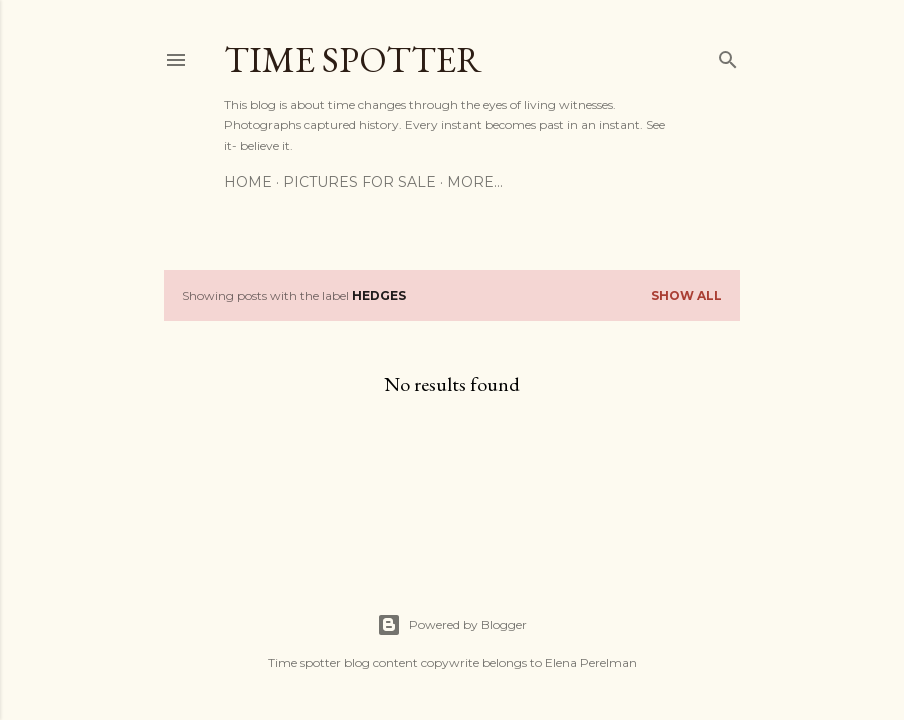 The width and height of the screenshot is (904, 720). Describe the element at coordinates (248, 182) in the screenshot. I see `Home` at that location.